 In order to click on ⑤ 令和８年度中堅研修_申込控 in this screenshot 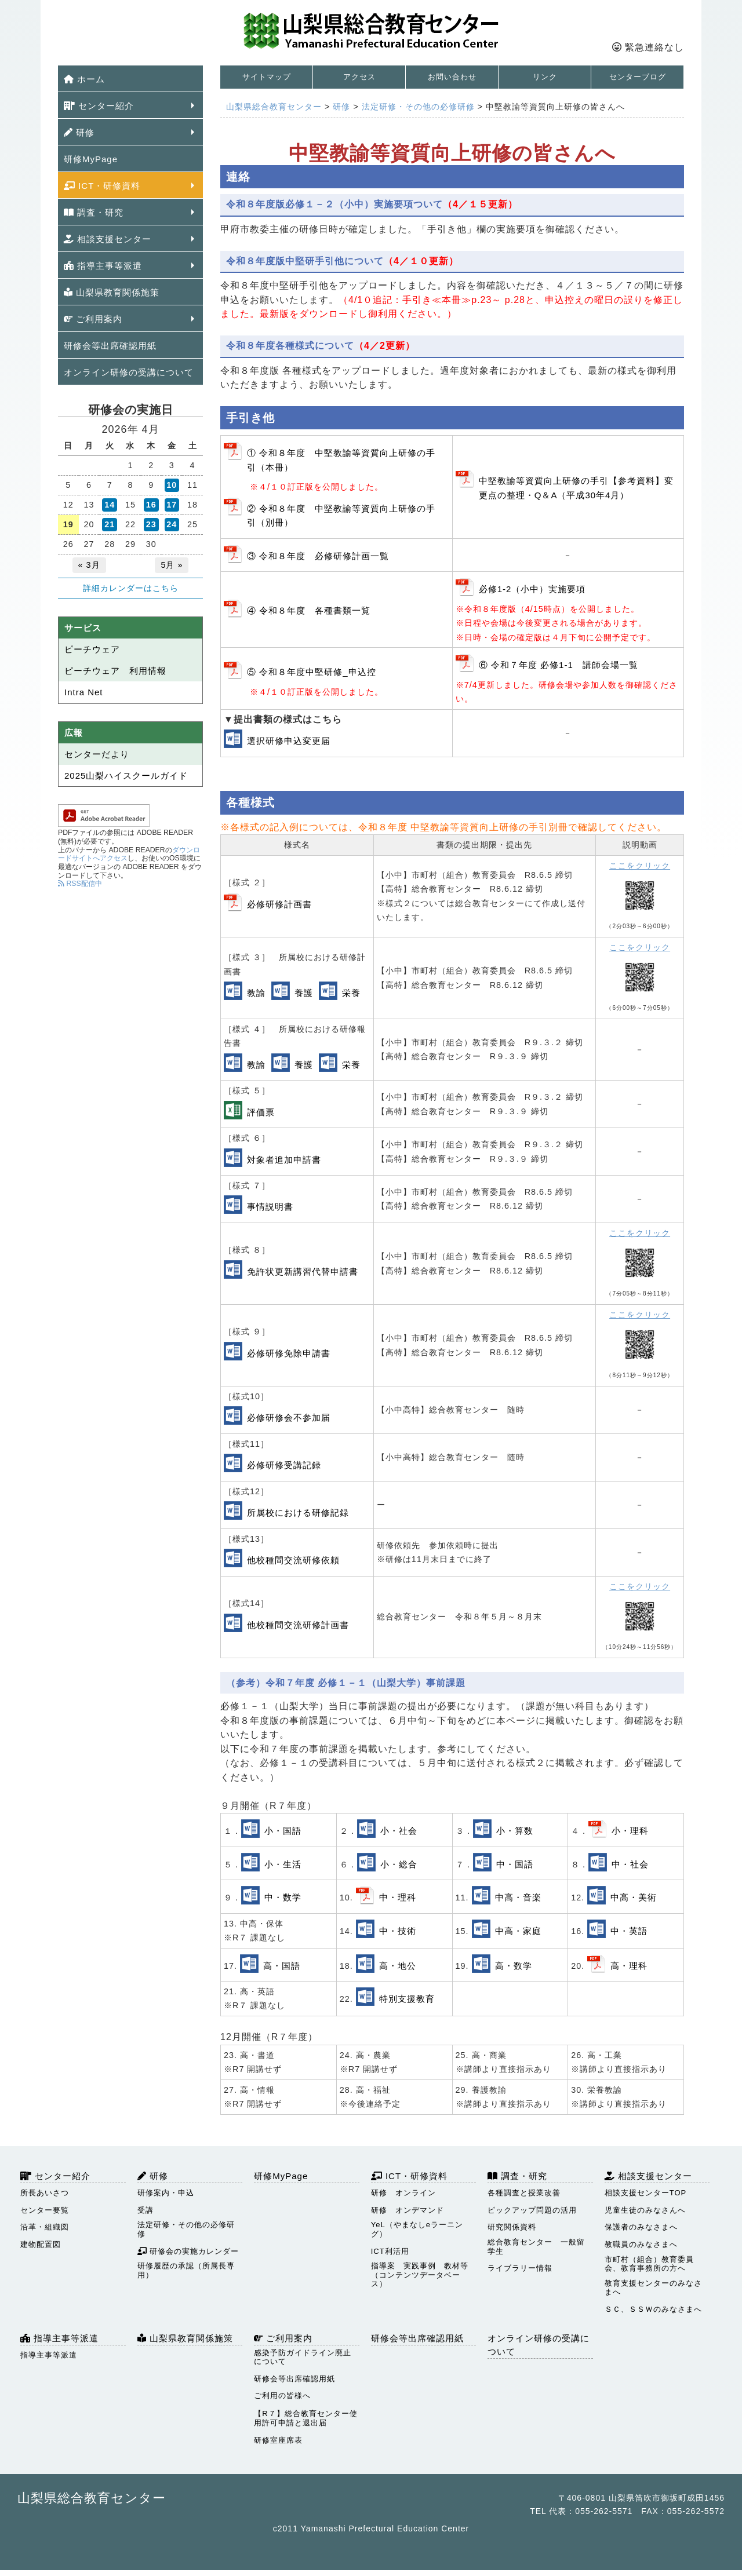, I will do `click(311, 672)`.